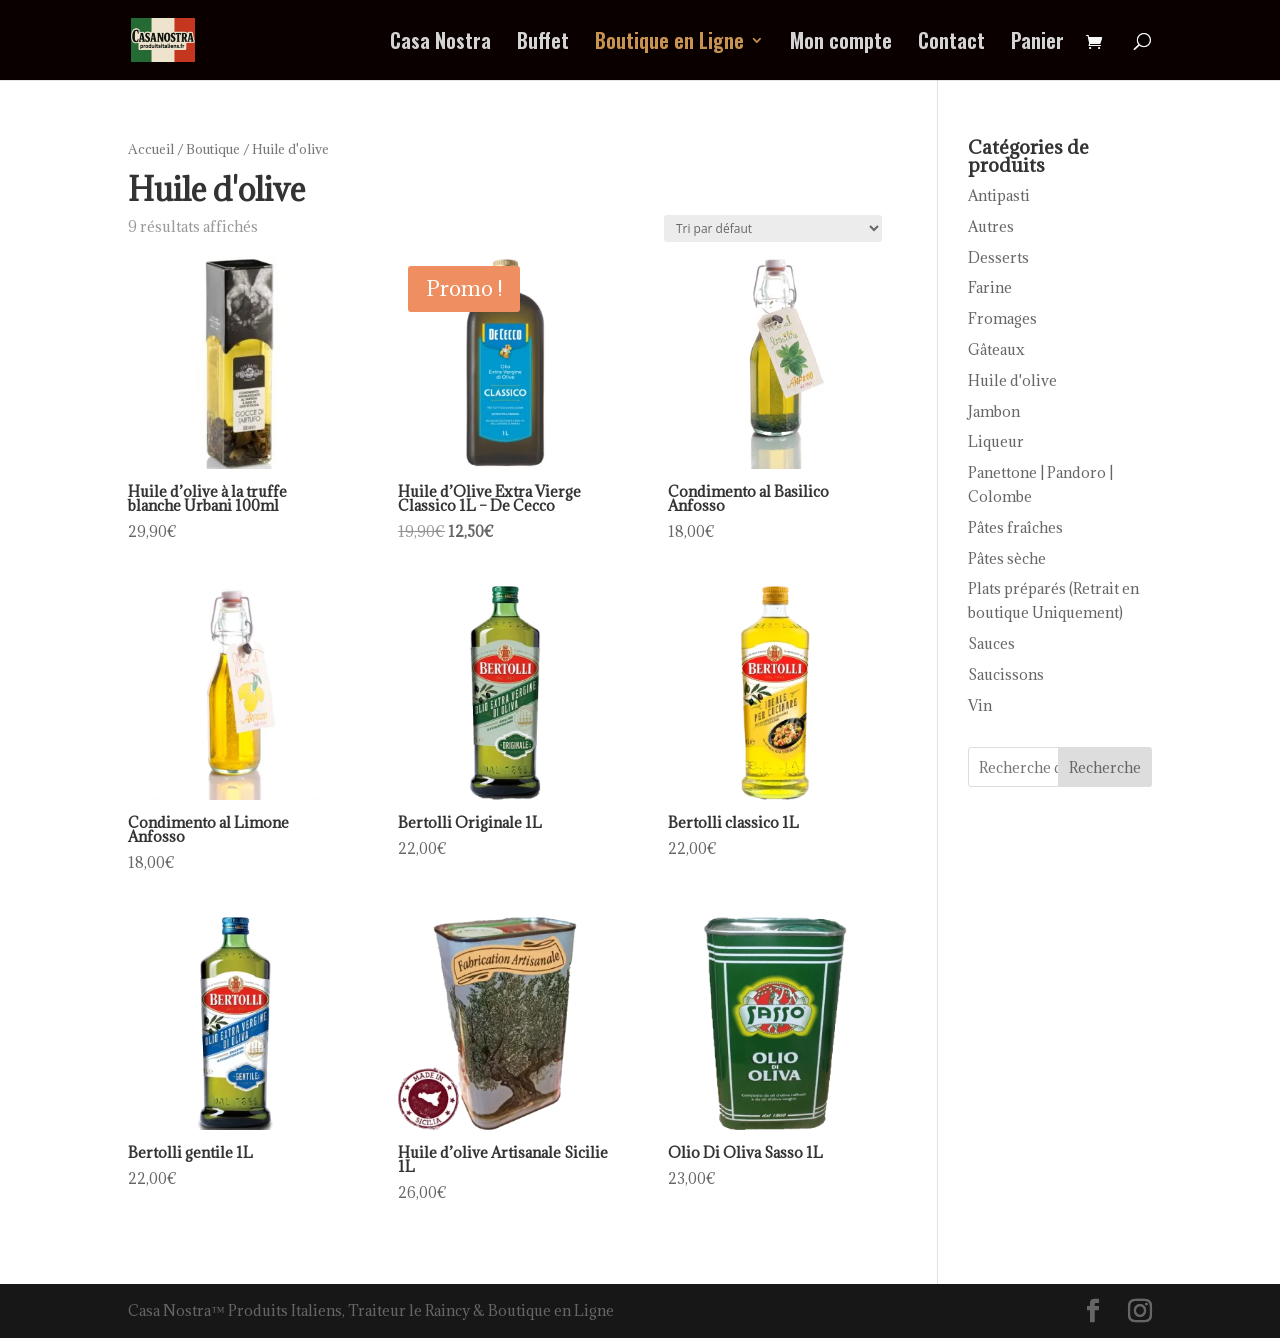  What do you see at coordinates (841, 44) in the screenshot?
I see `Mon compte` at bounding box center [841, 44].